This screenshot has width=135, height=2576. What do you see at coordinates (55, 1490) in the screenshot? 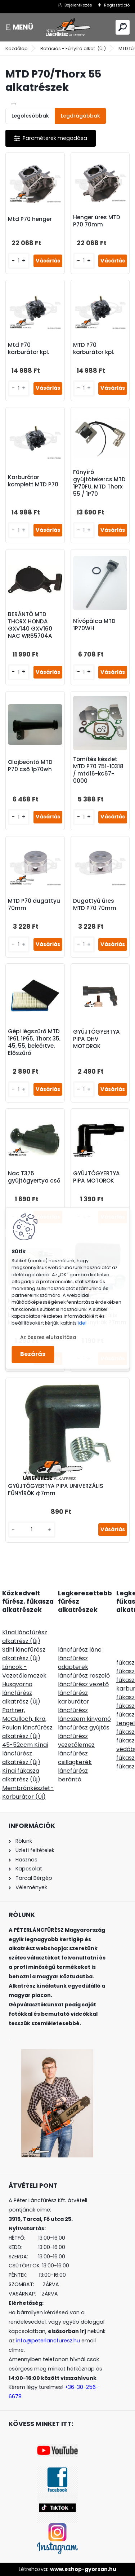
I see `GYÚJTÓGYERTYA PIPA UNIVERZÁLIS FŰNYÍRÓK ф7mm` at bounding box center [55, 1490].